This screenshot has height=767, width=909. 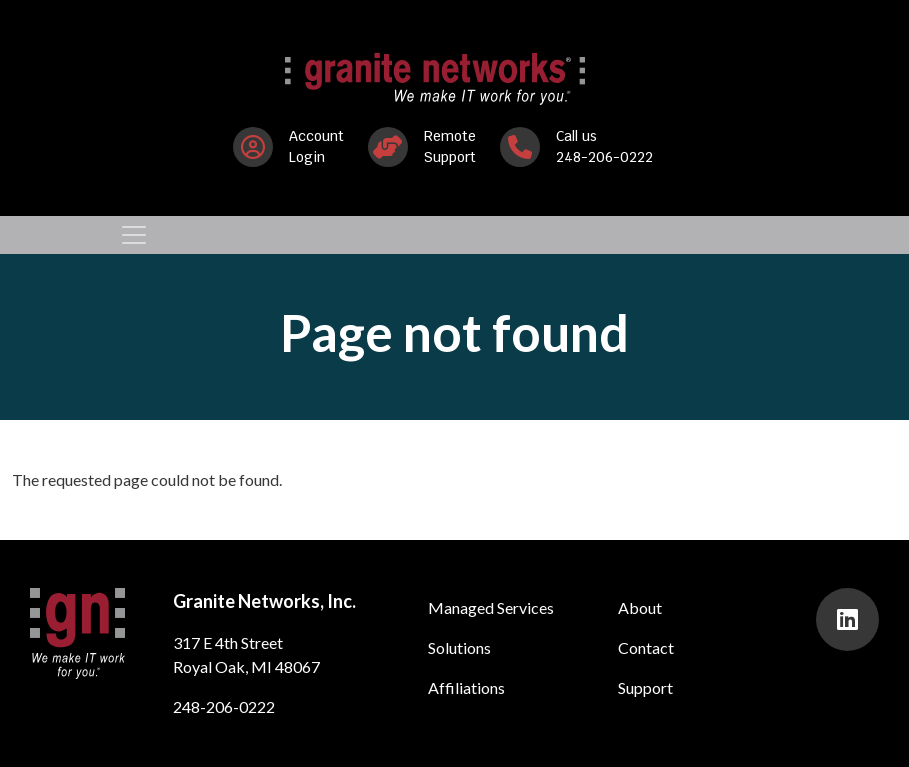 What do you see at coordinates (134, 235) in the screenshot?
I see `[Toggle navigation]` at bounding box center [134, 235].